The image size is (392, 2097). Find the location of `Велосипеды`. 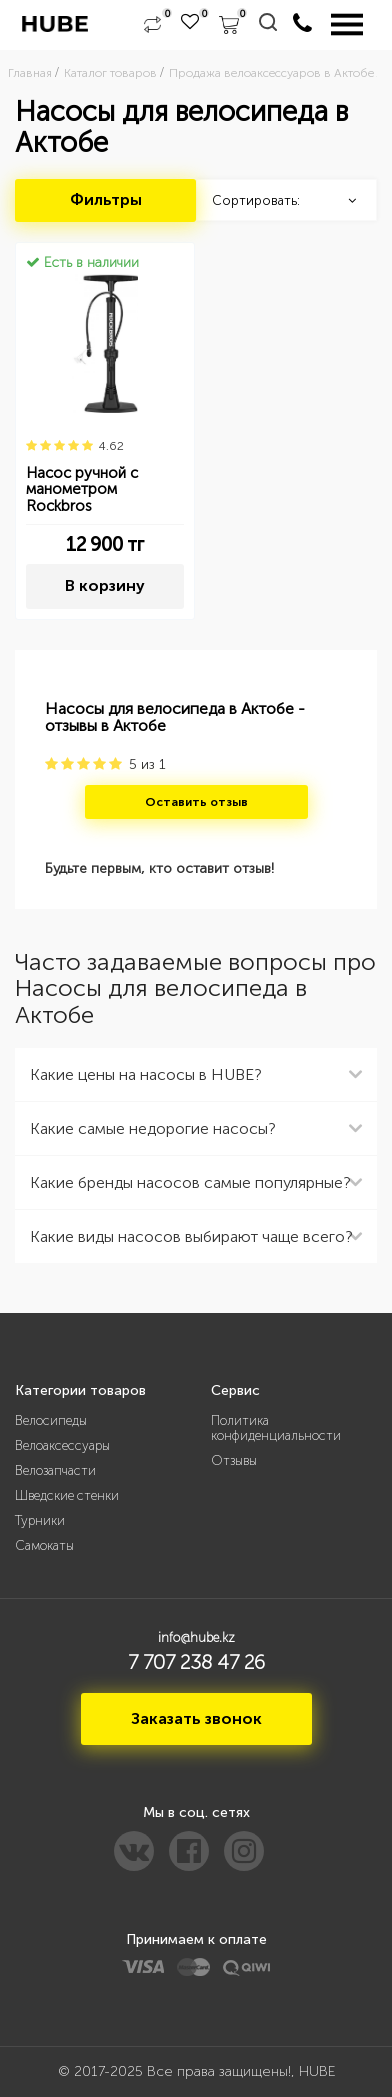

Велосипеды is located at coordinates (51, 1420).